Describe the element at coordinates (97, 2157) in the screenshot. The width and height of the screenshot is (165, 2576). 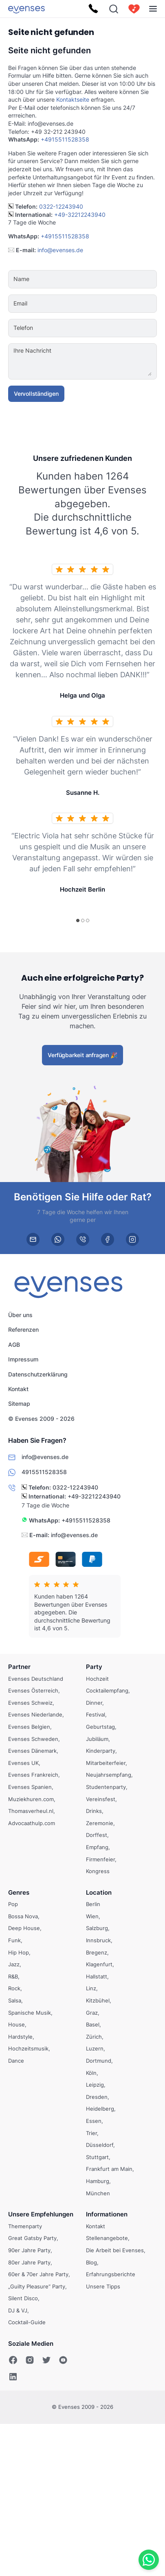
I see `Stuttgart` at that location.